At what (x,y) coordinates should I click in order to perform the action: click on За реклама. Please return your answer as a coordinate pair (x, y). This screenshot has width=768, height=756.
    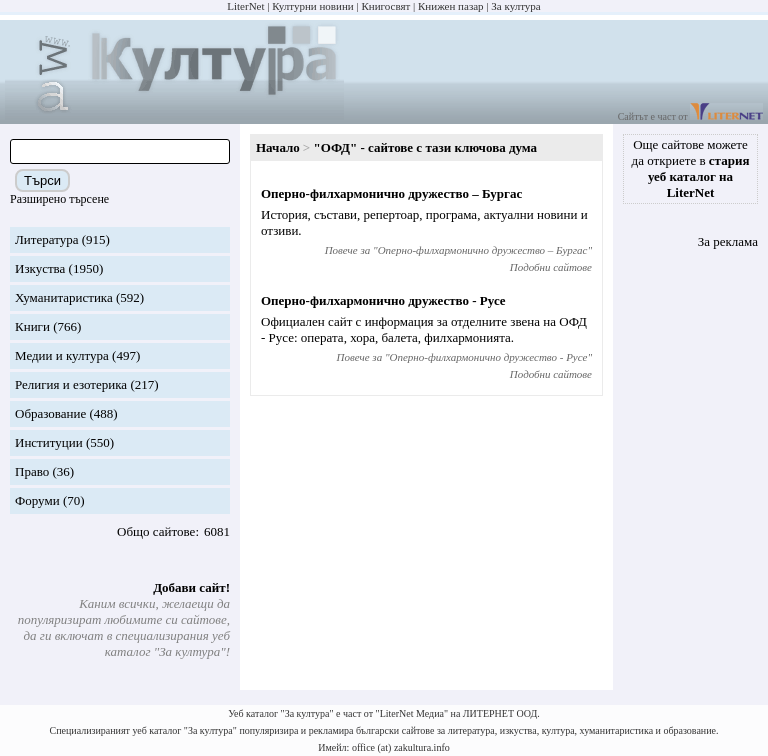
    Looking at the image, I should click on (728, 241).